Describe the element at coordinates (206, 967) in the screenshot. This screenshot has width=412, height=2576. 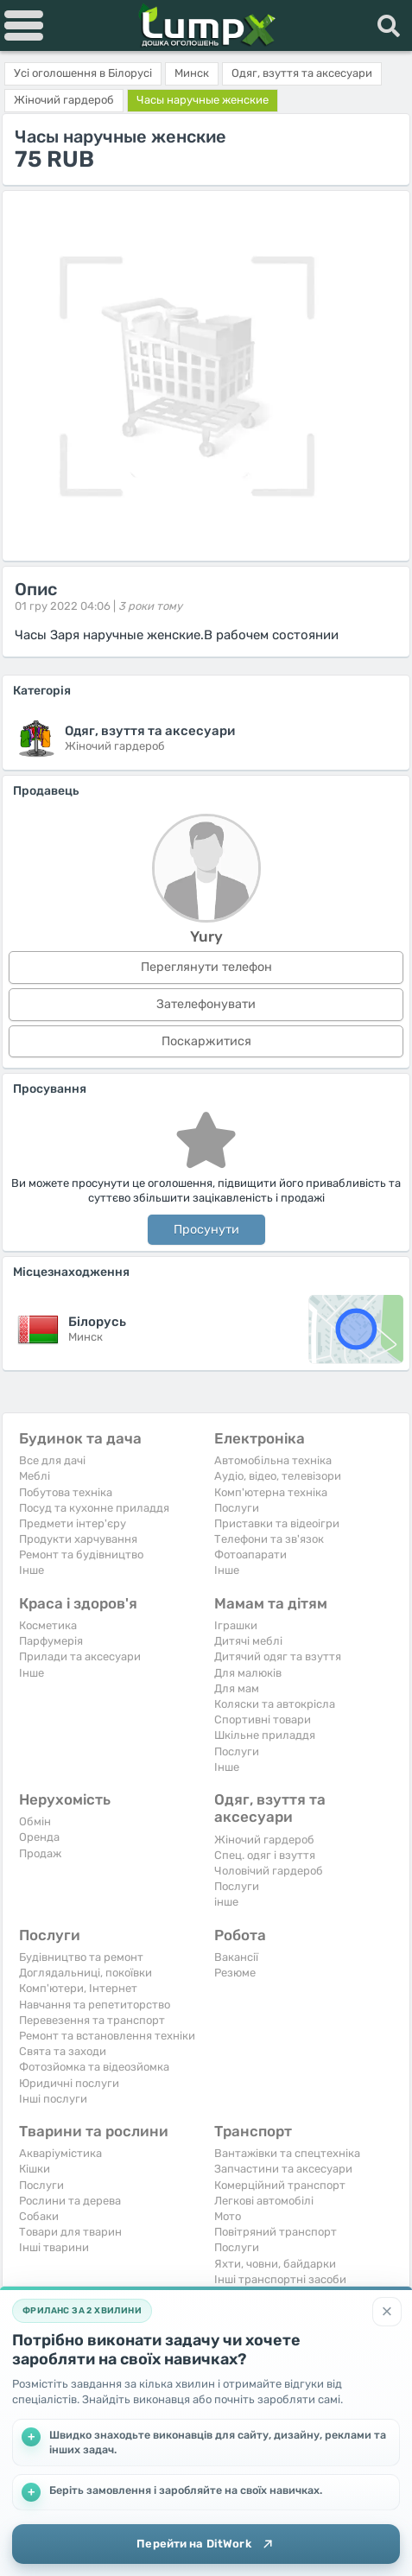
I see `Переглянути телефон` at that location.